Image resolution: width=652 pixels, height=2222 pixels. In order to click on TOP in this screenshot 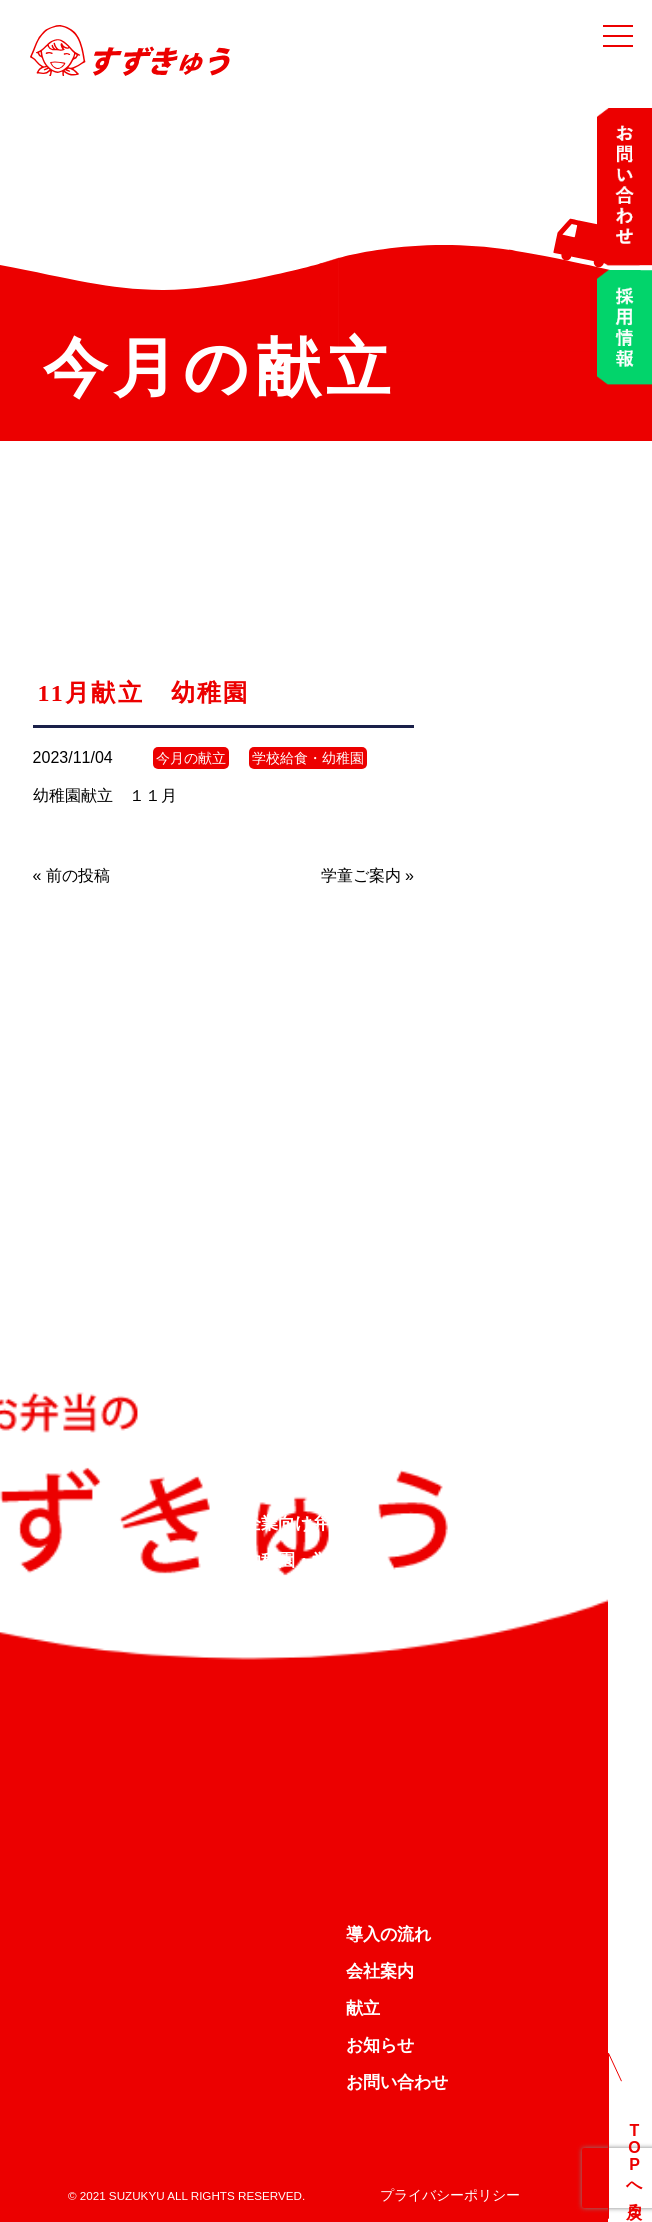, I will do `click(261, 1449)`.